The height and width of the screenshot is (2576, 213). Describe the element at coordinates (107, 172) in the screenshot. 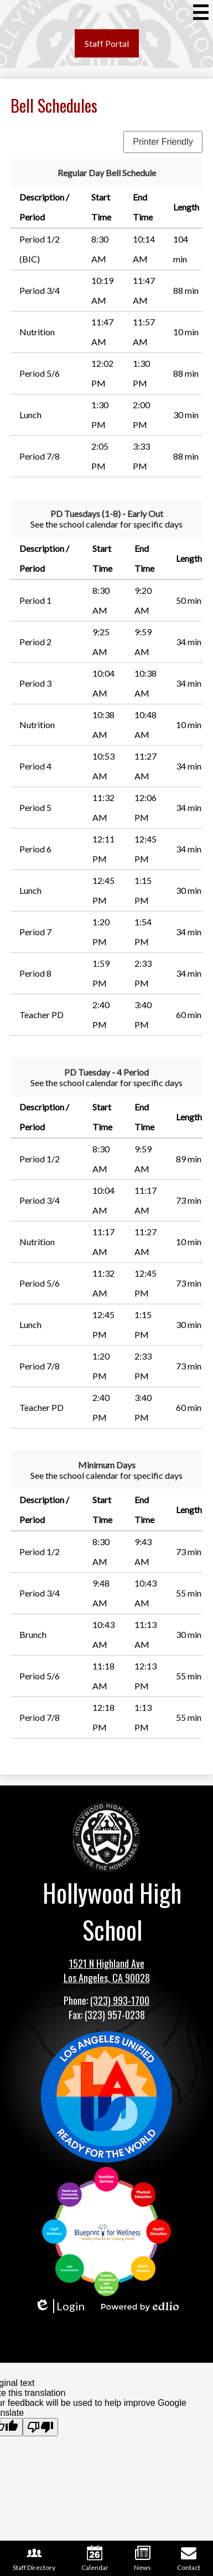

I see `Regular Day Bell Schedule` at that location.